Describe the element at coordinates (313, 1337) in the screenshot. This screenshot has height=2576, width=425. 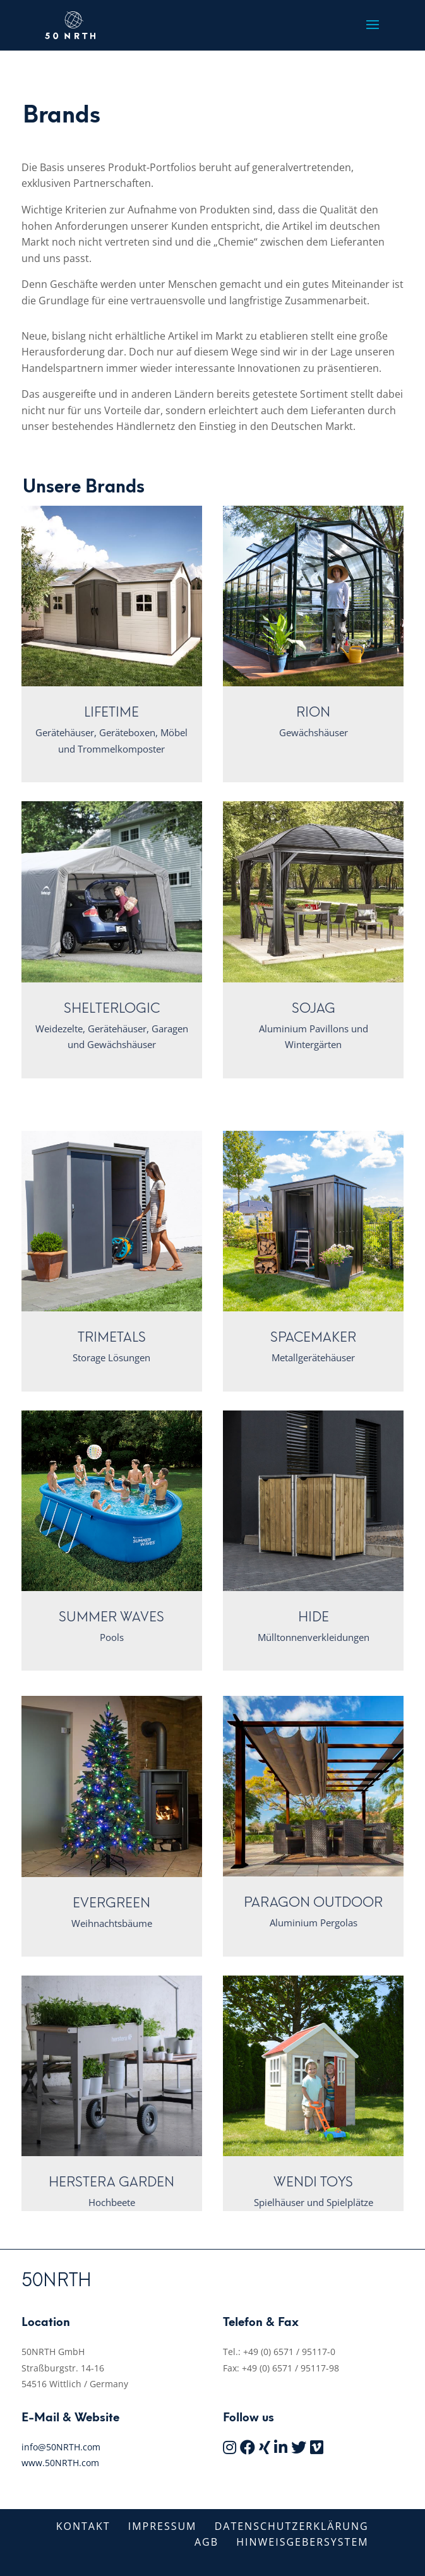
I see `Spacemaker` at that location.